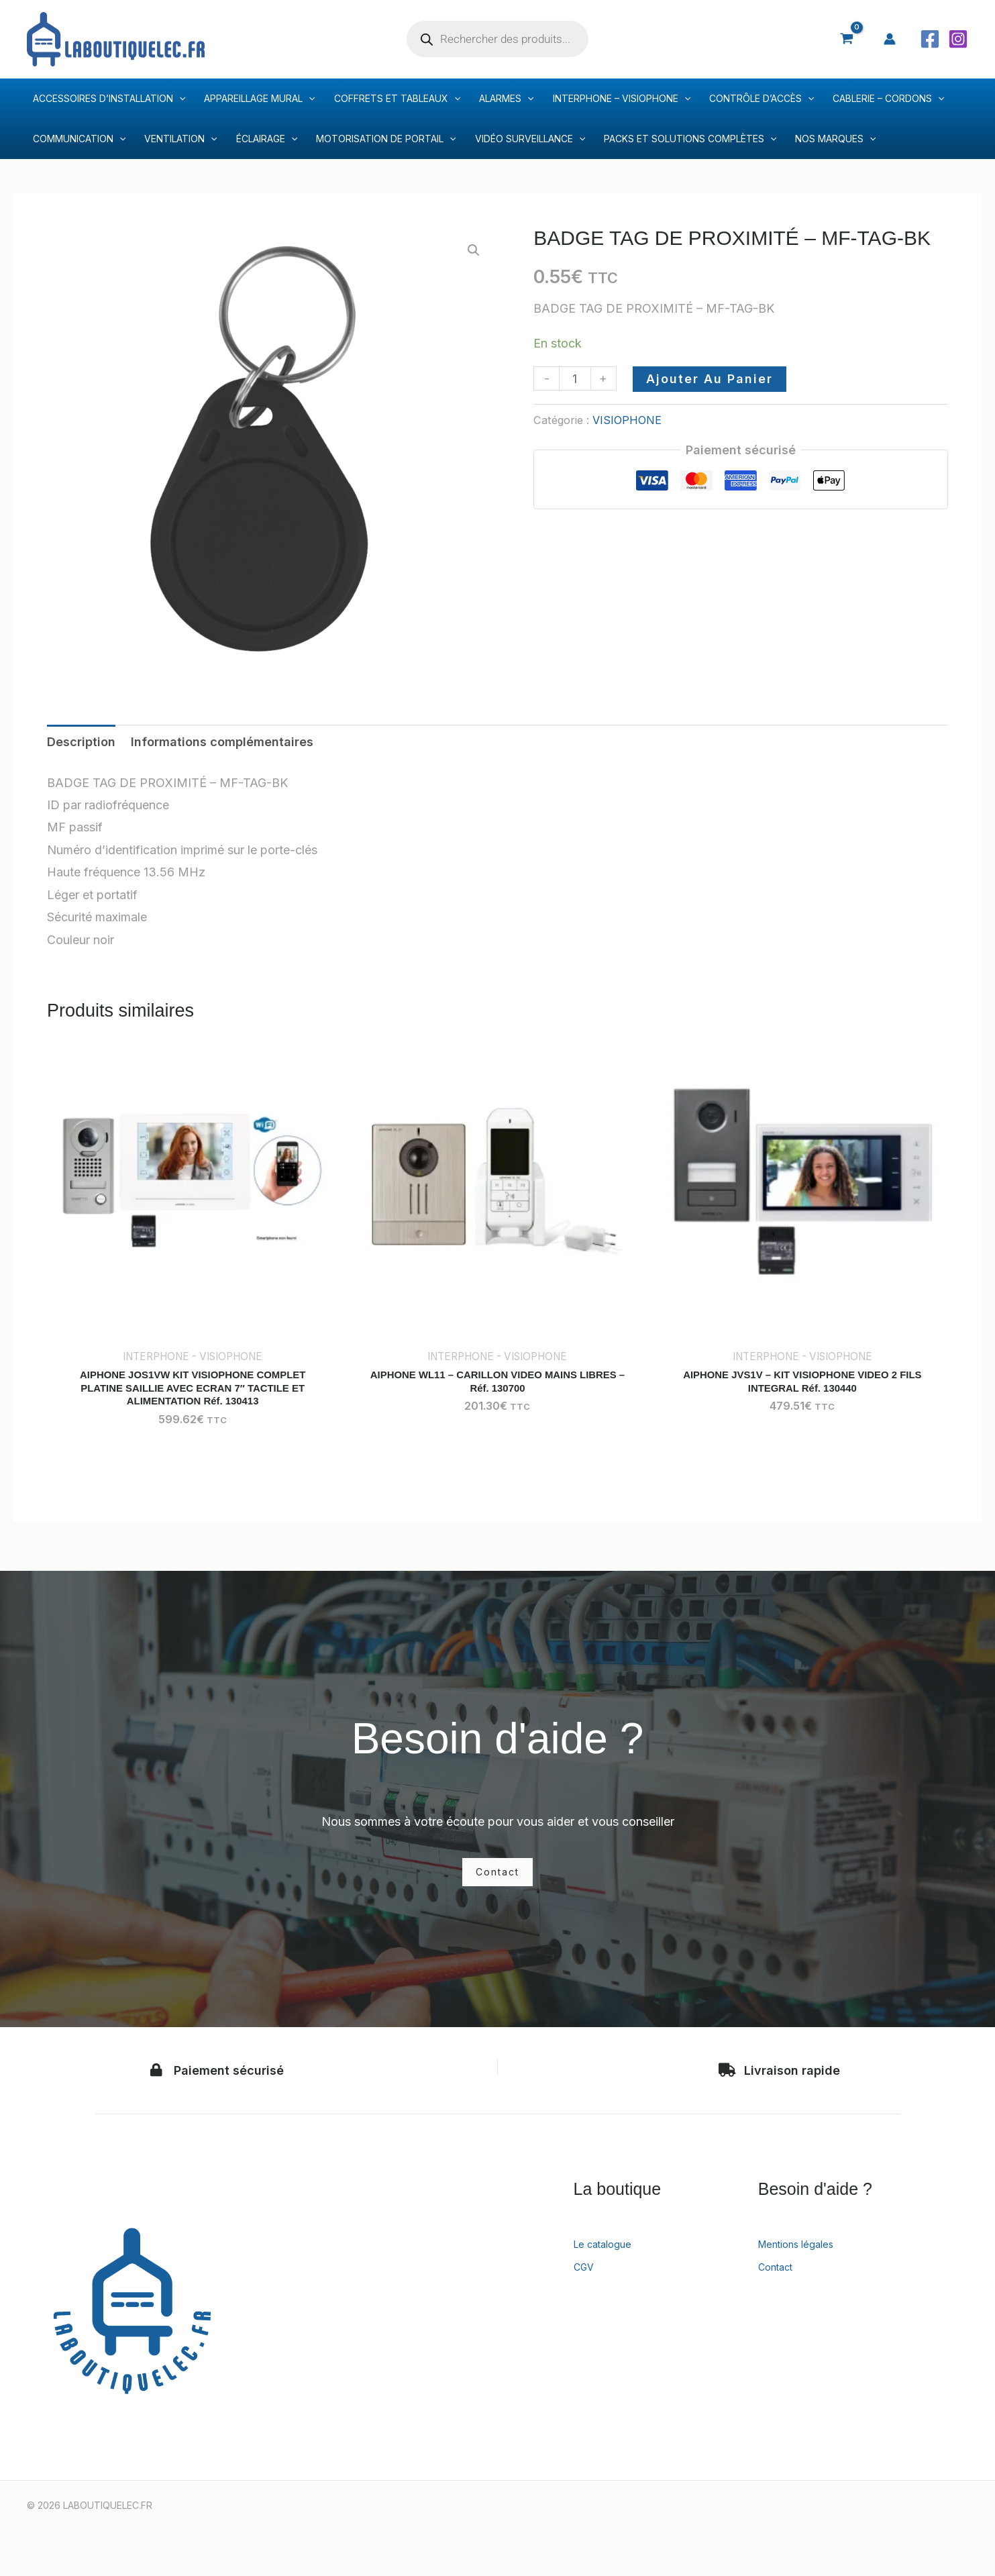  I want to click on [application], so click(179, 99).